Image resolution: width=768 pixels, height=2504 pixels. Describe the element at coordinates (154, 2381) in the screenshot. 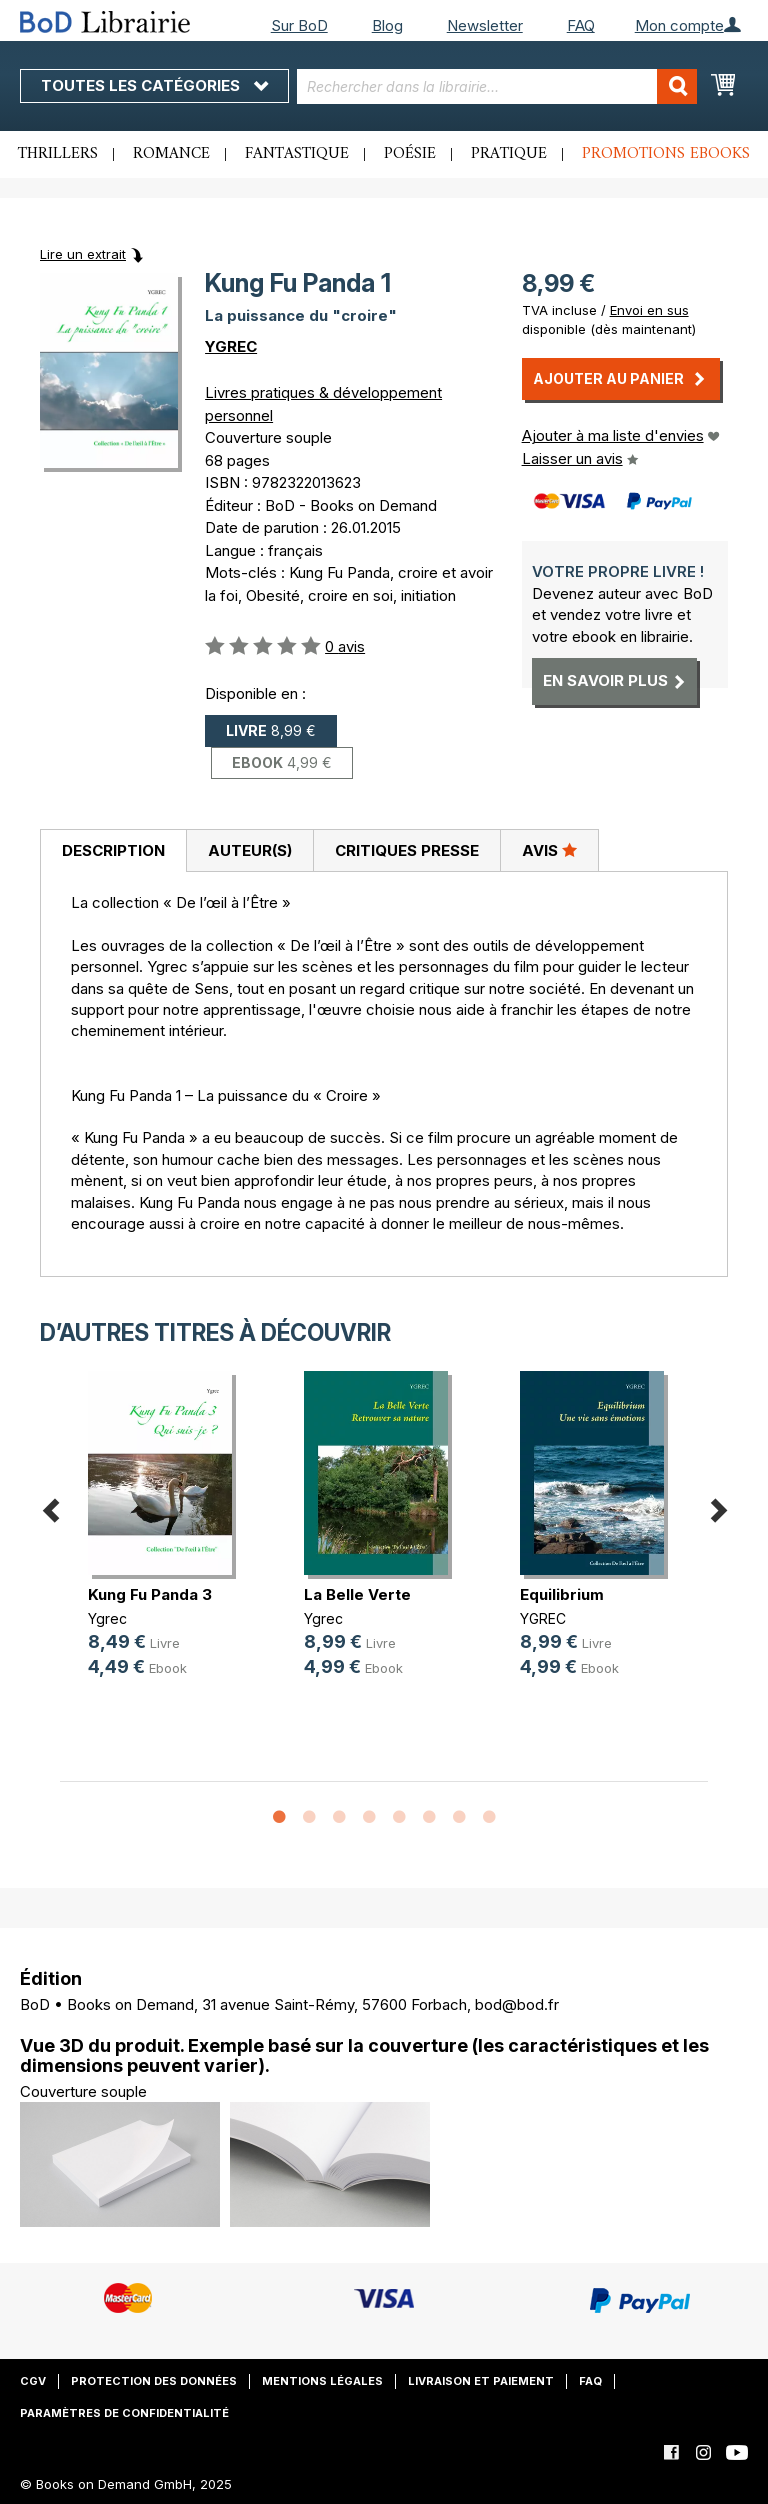

I see `Protection des données` at that location.